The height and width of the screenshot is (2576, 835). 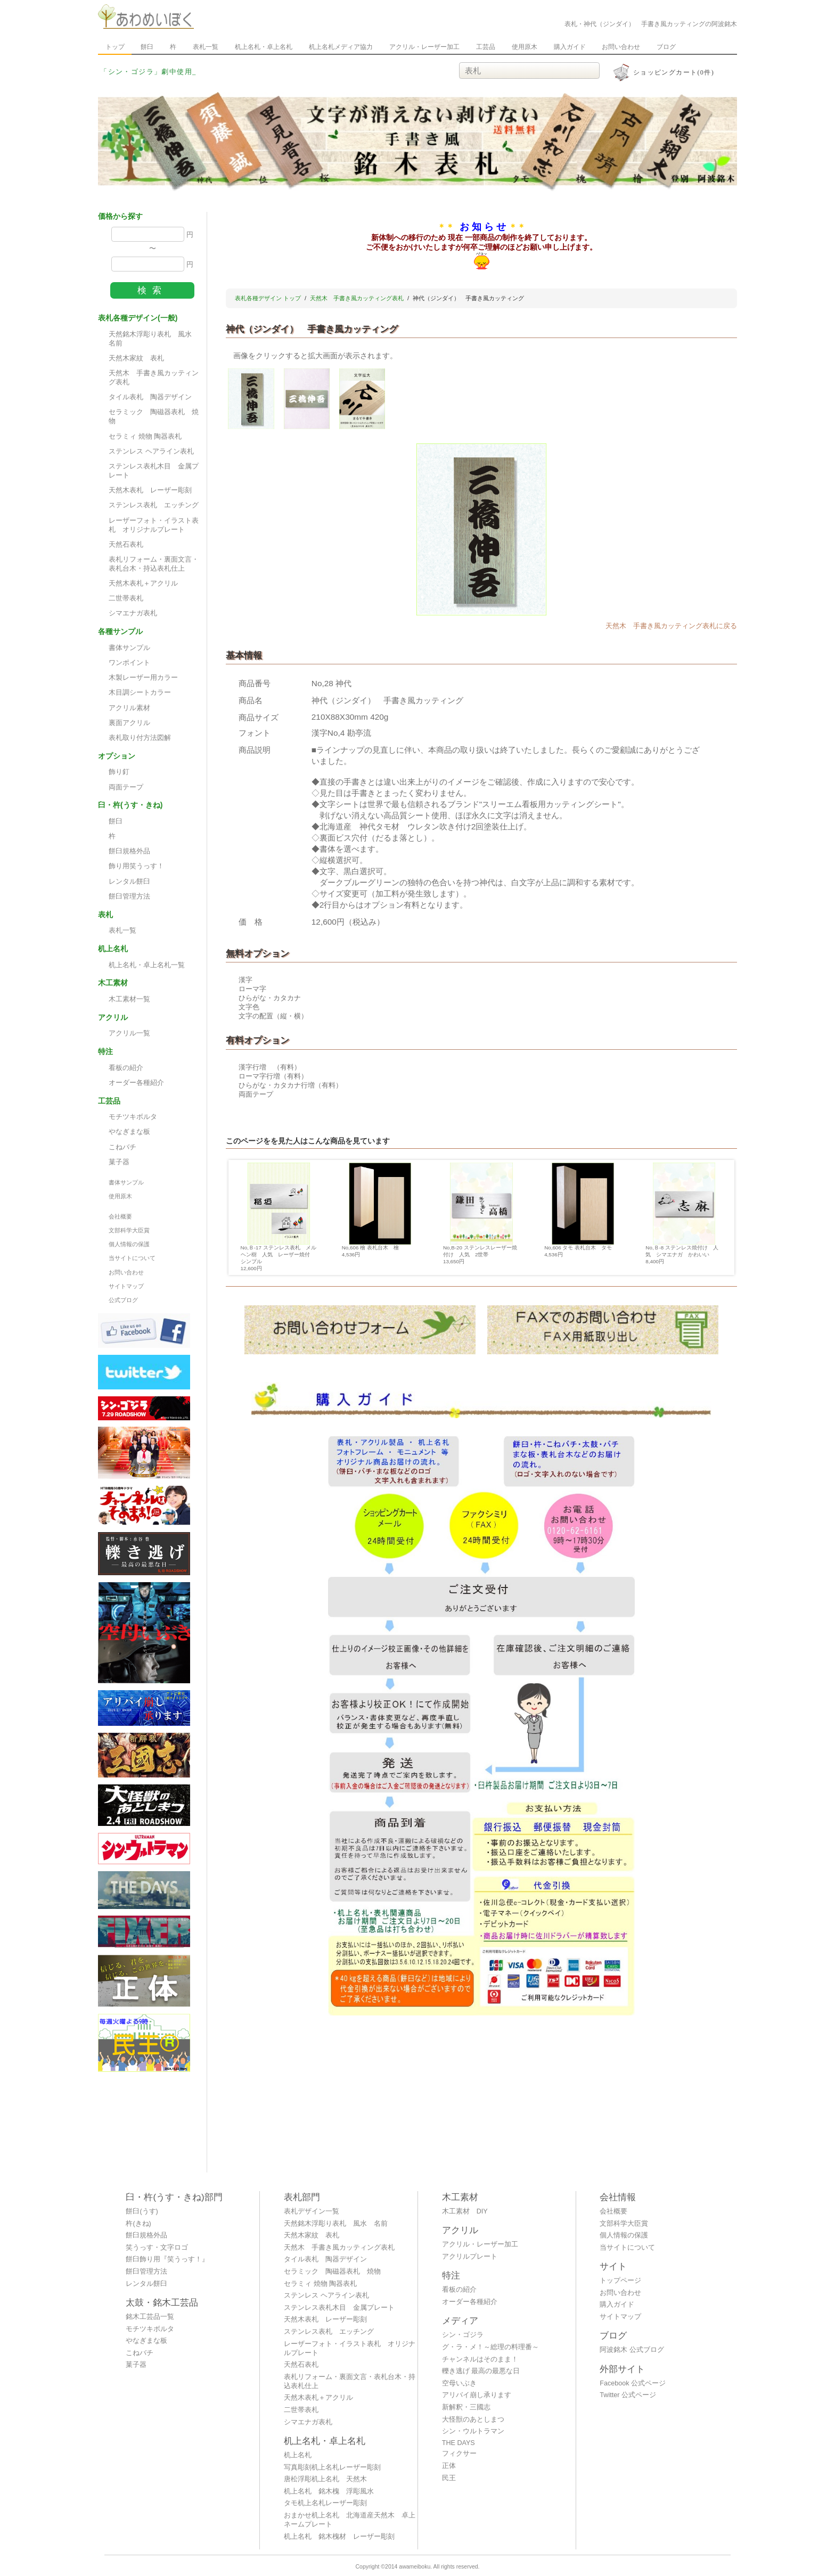 I want to click on 銘木工芸品一覧, so click(x=150, y=2316).